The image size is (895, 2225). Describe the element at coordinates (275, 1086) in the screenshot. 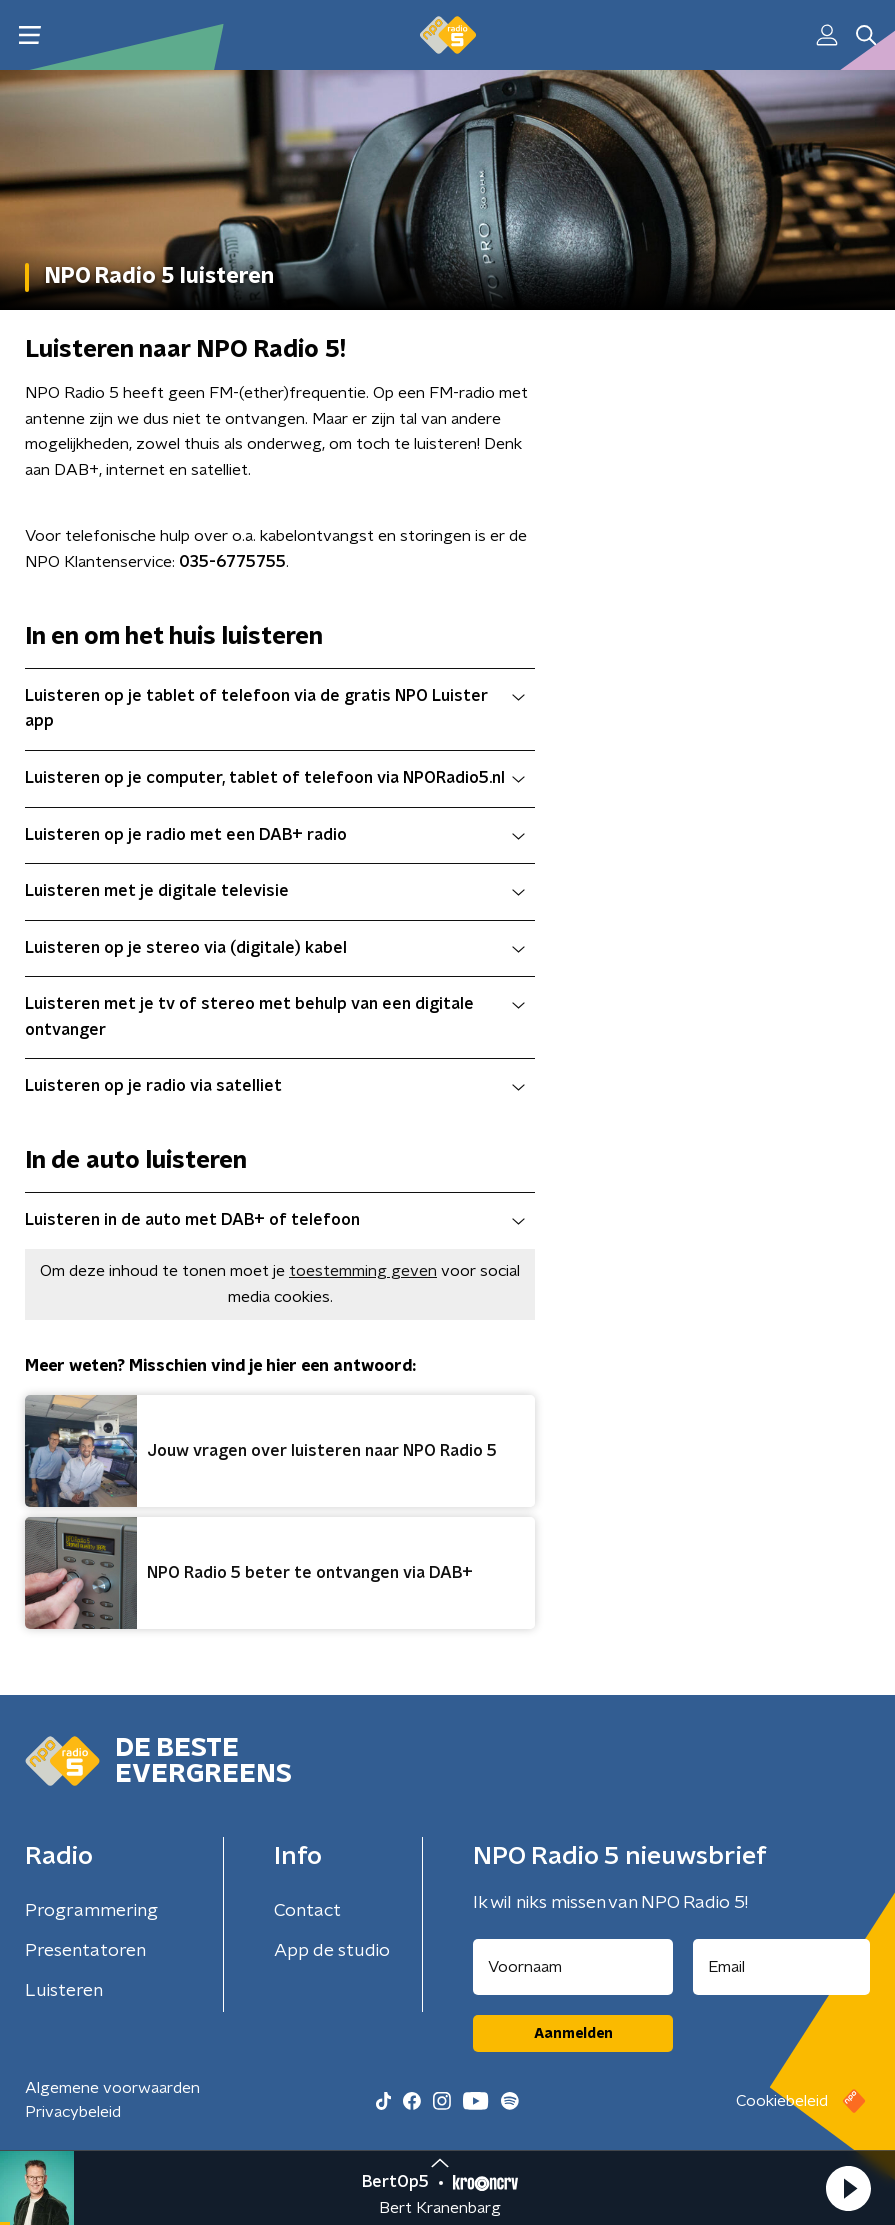

I see `Luisteren op je radio via satelliet` at that location.